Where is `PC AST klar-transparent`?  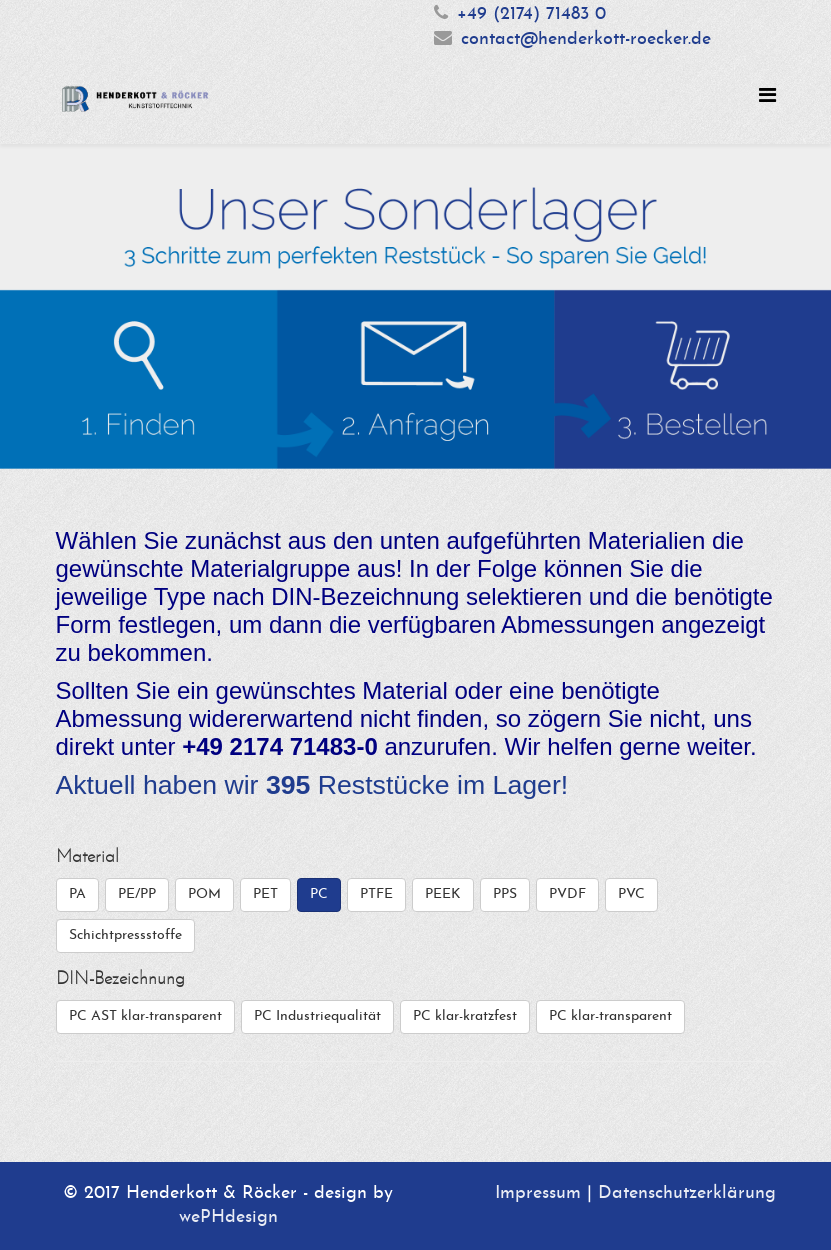 PC AST klar-transparent is located at coordinates (145, 1016).